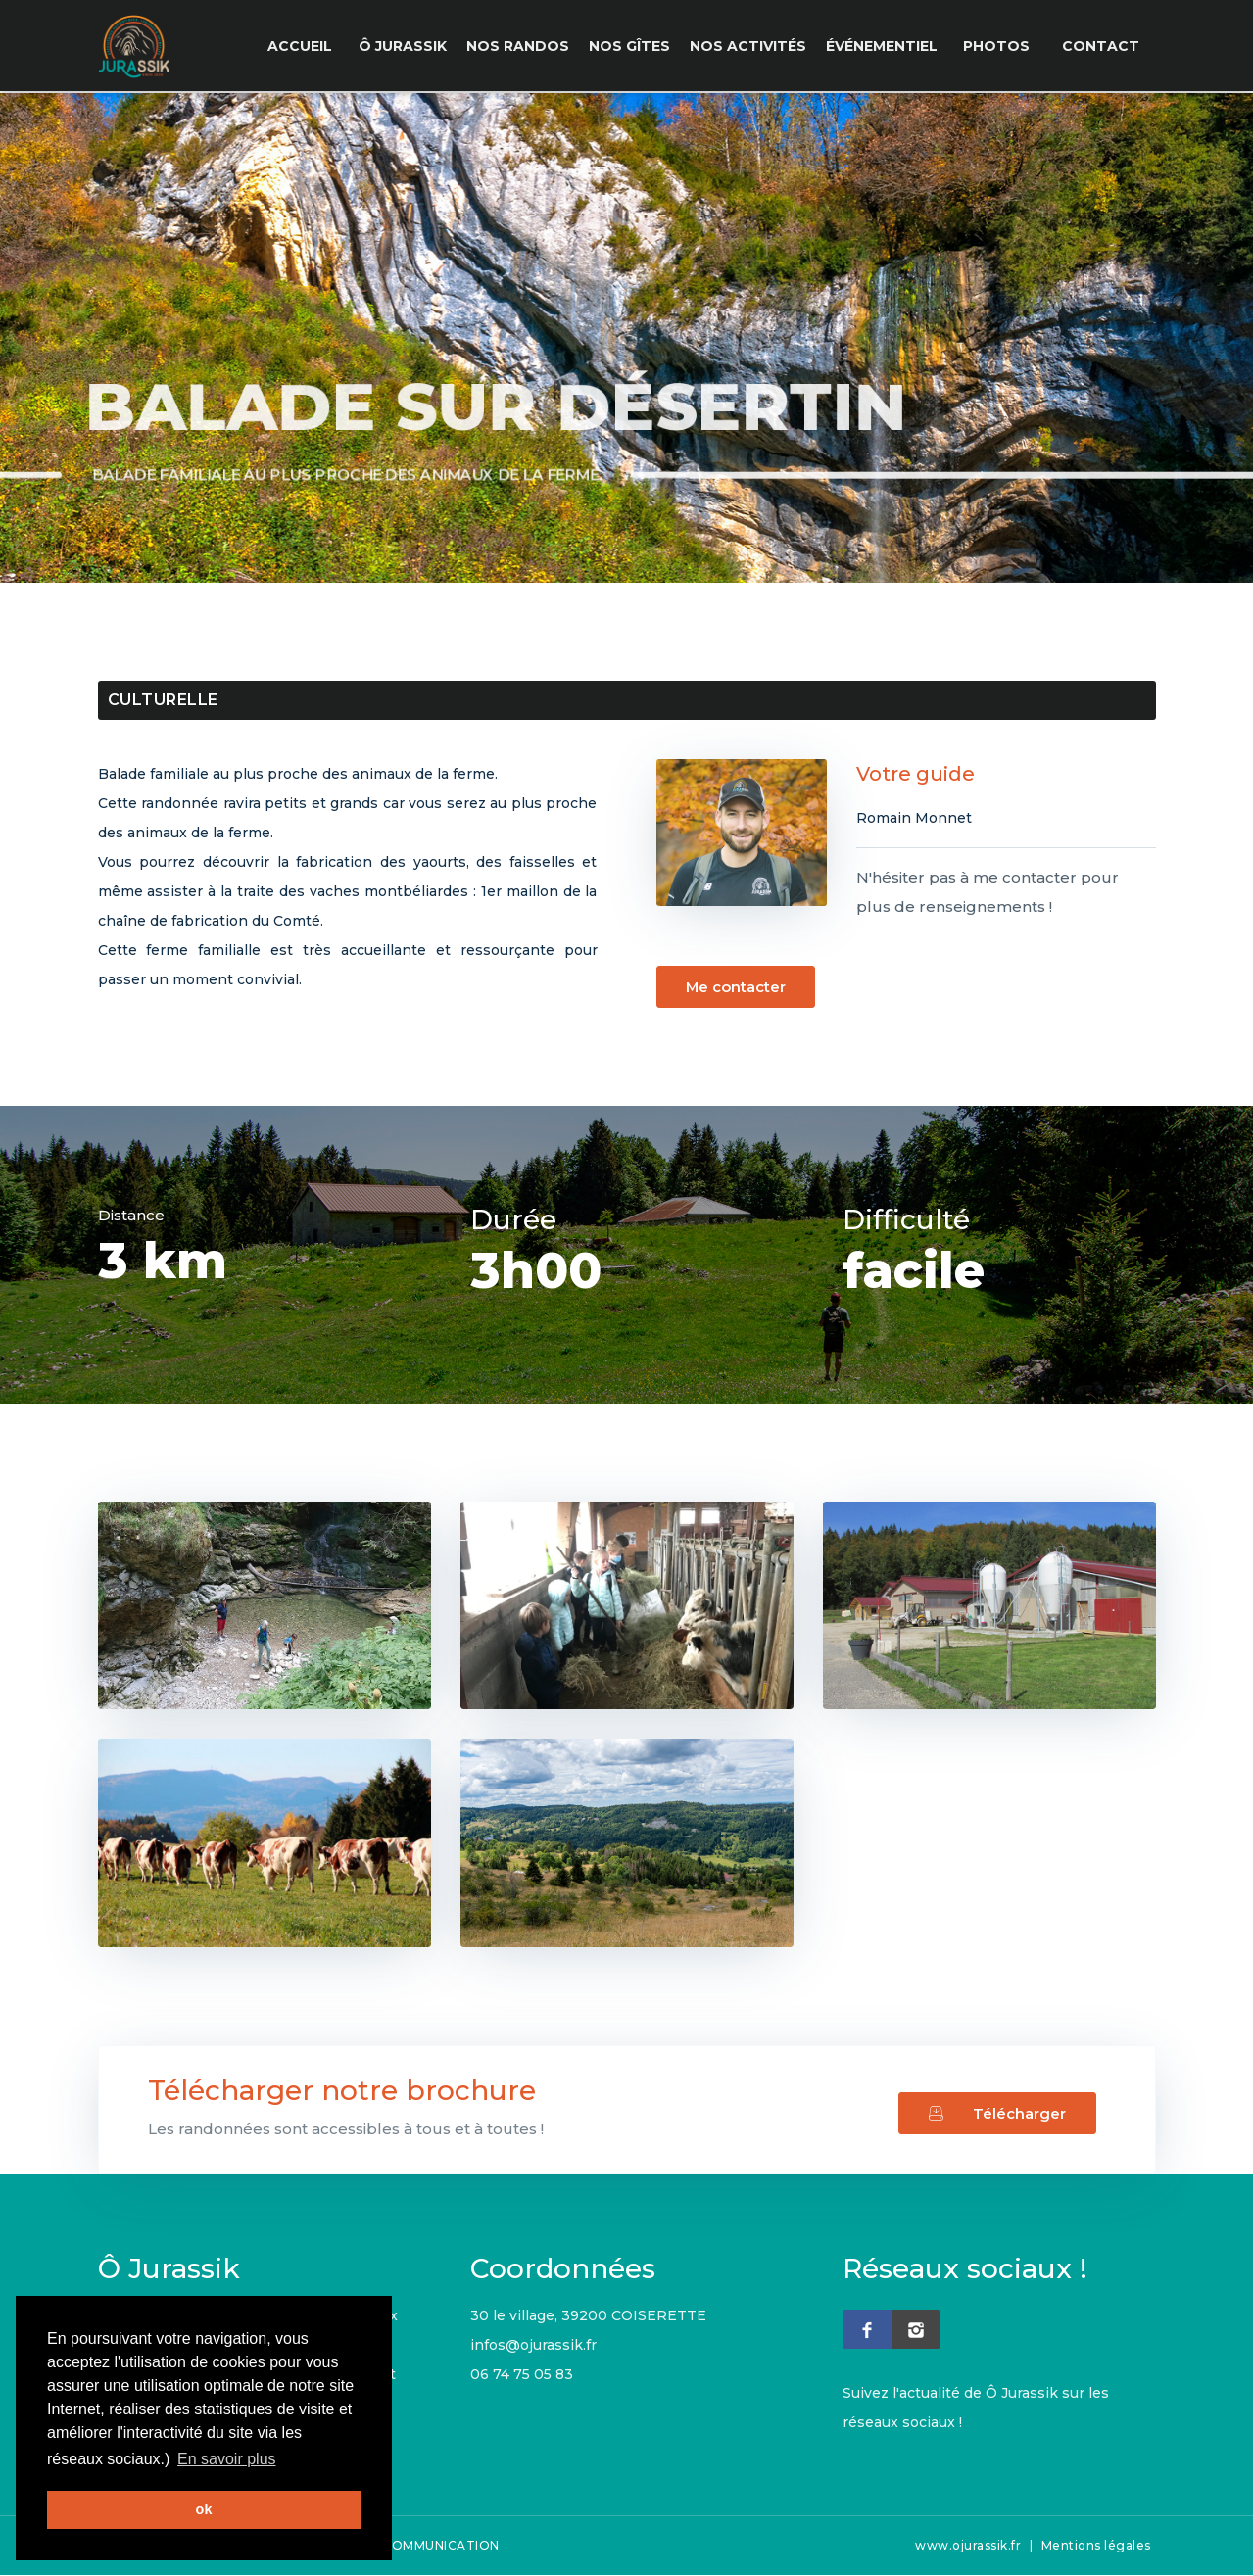 The width and height of the screenshot is (1253, 2576). What do you see at coordinates (996, 2109) in the screenshot?
I see `Télécharger` at bounding box center [996, 2109].